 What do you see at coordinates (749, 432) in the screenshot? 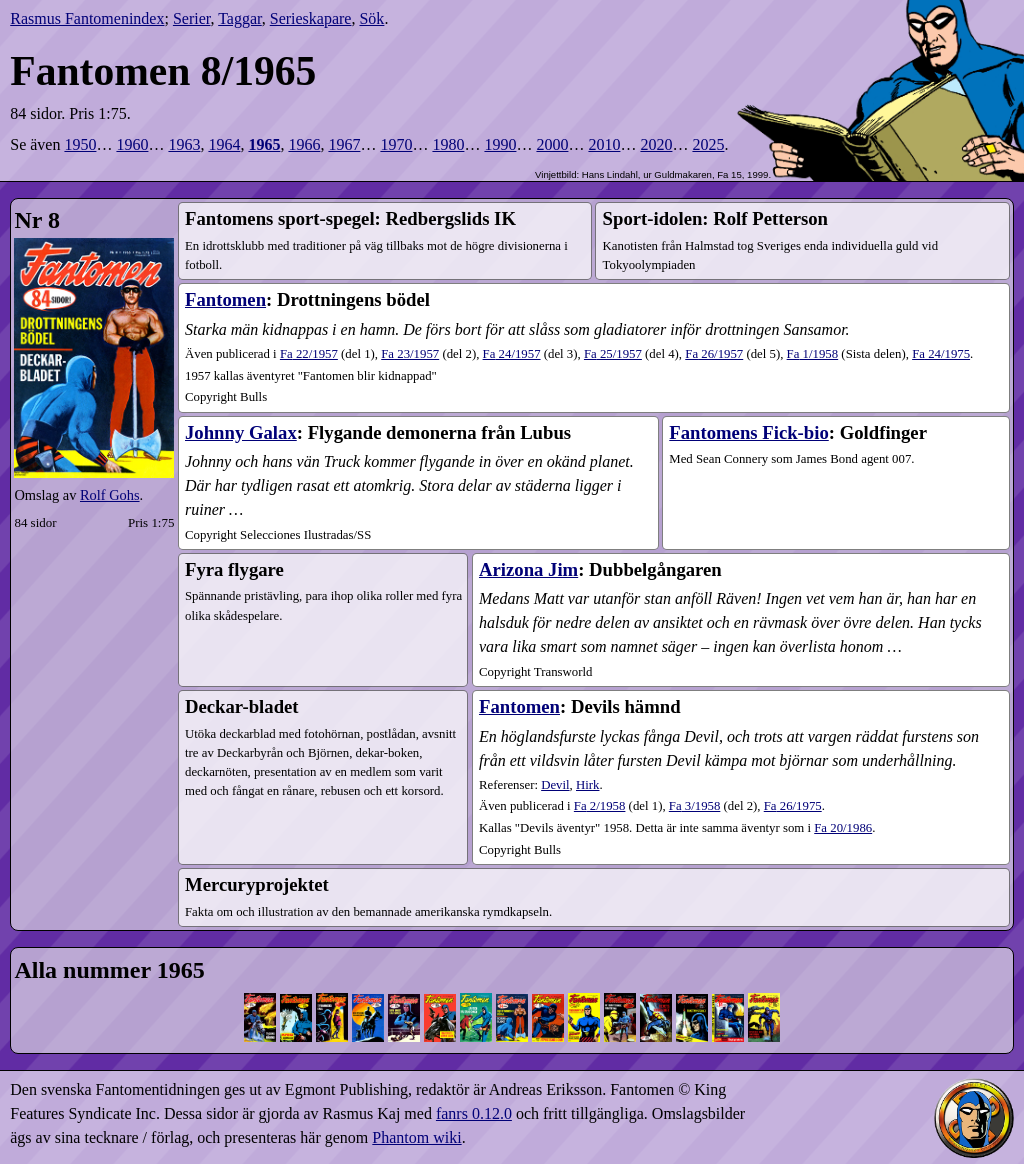
I see `Fantomens Fick-bio` at bounding box center [749, 432].